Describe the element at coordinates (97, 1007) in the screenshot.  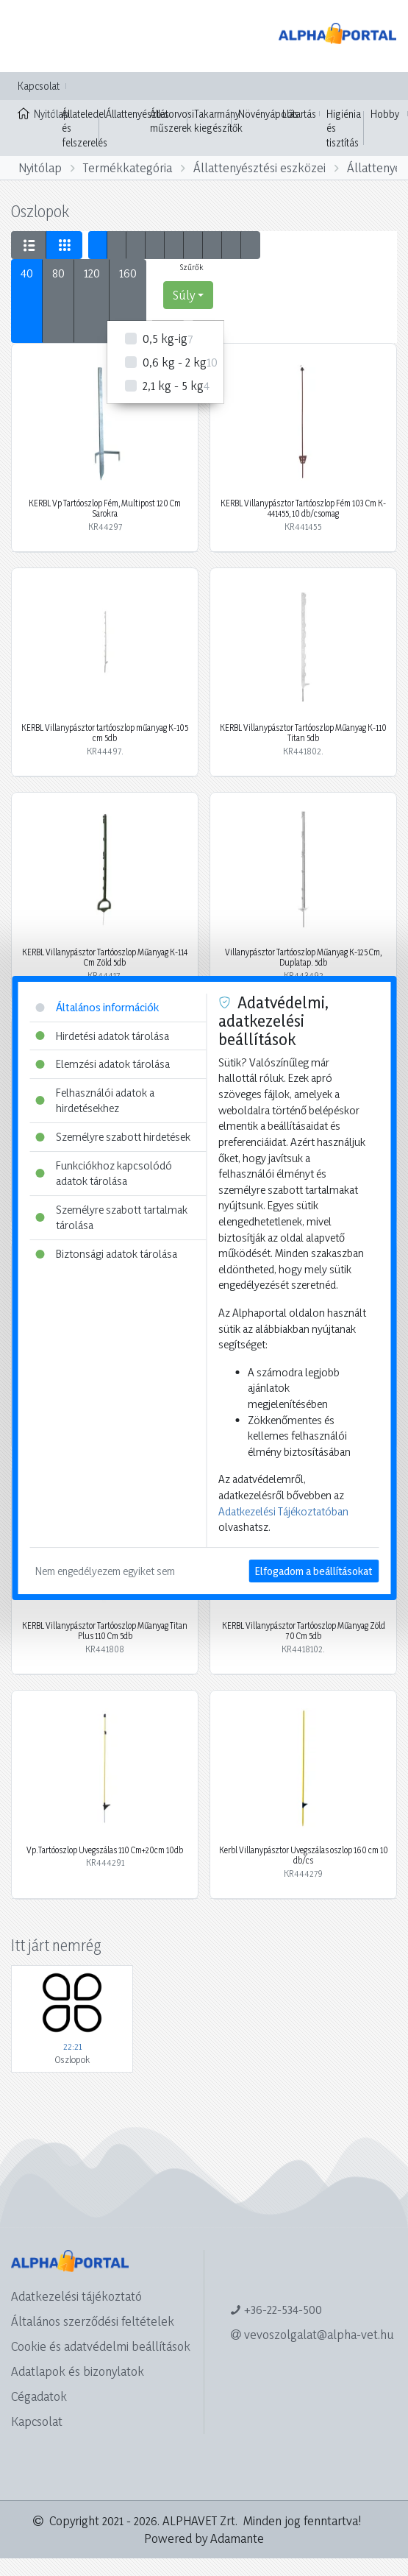
I see `Általános információk` at that location.